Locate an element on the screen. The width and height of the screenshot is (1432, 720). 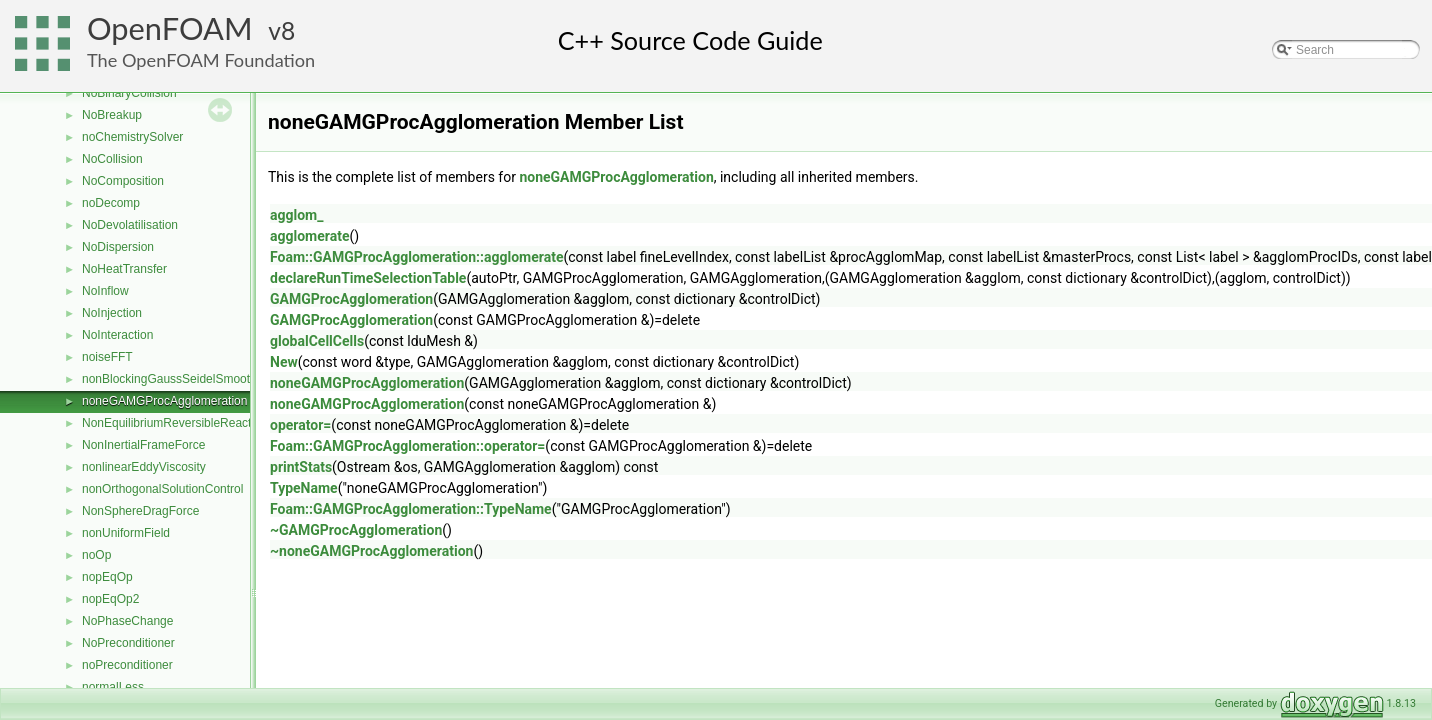
noneGAMGProcAgglomeration is located at coordinates (164, 401).